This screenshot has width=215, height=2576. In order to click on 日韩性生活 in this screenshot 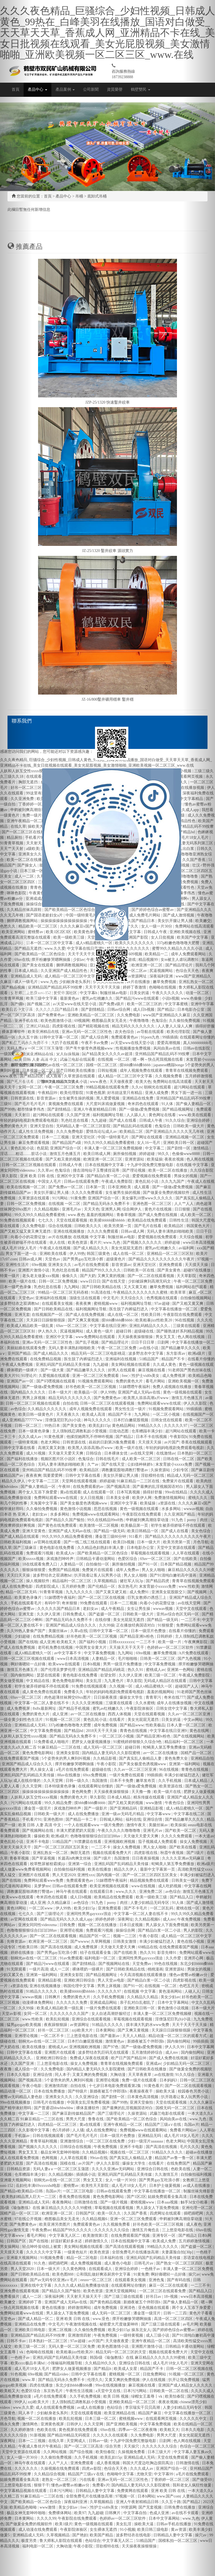, I will do `click(179, 1220)`.